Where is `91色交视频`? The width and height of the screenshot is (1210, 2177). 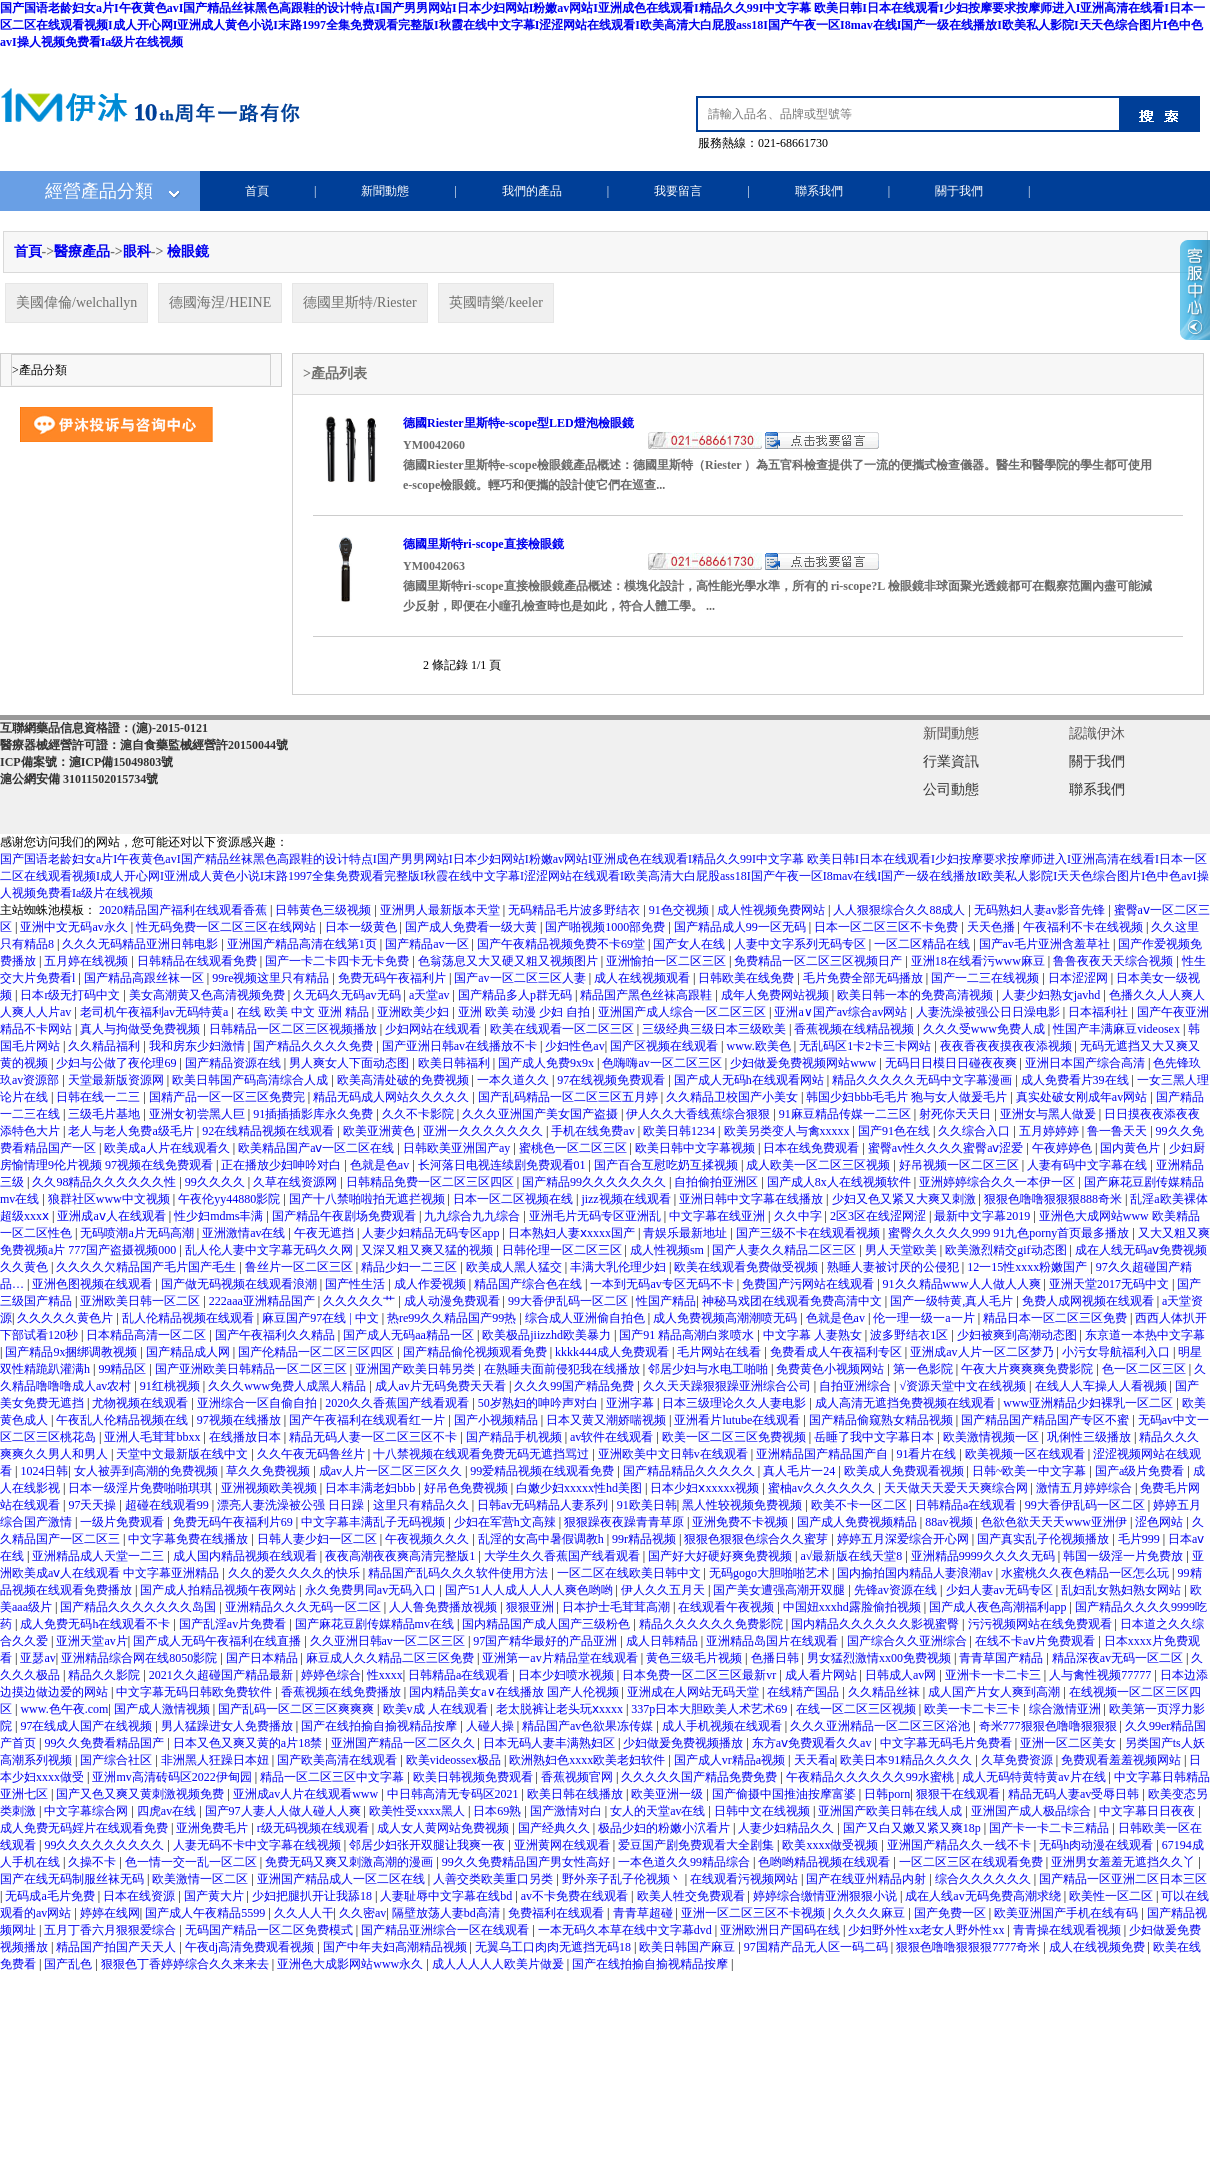 91色交视频 is located at coordinates (680, 910).